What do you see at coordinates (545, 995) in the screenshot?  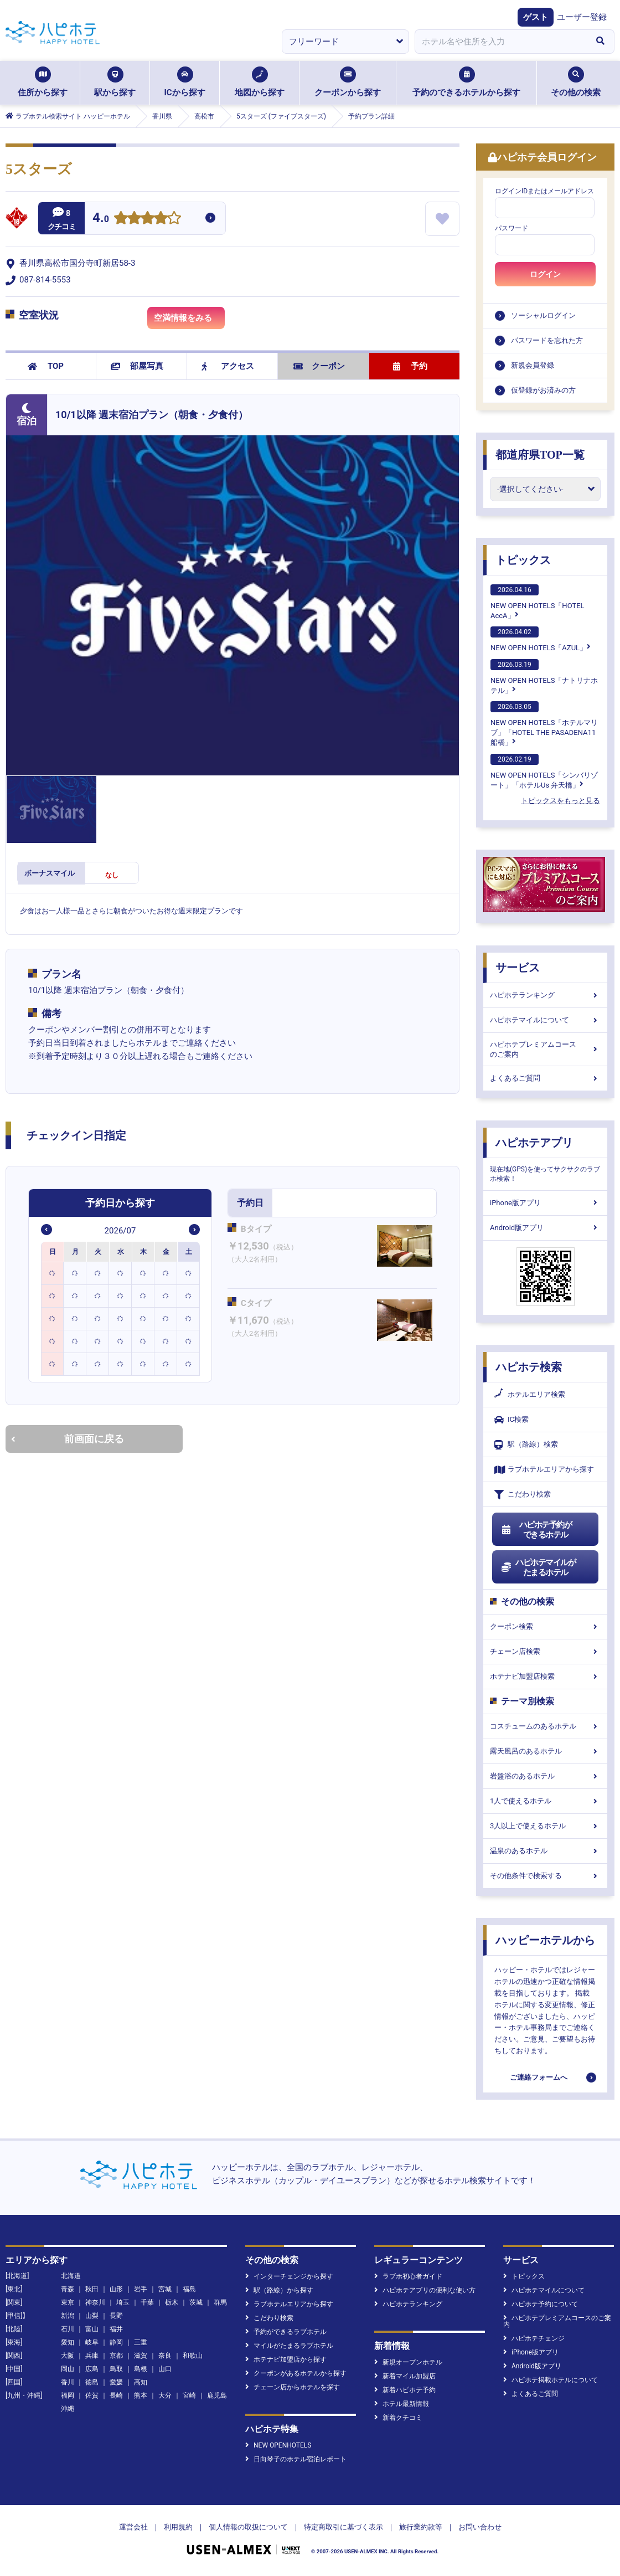 I see `ハピホテランキング` at bounding box center [545, 995].